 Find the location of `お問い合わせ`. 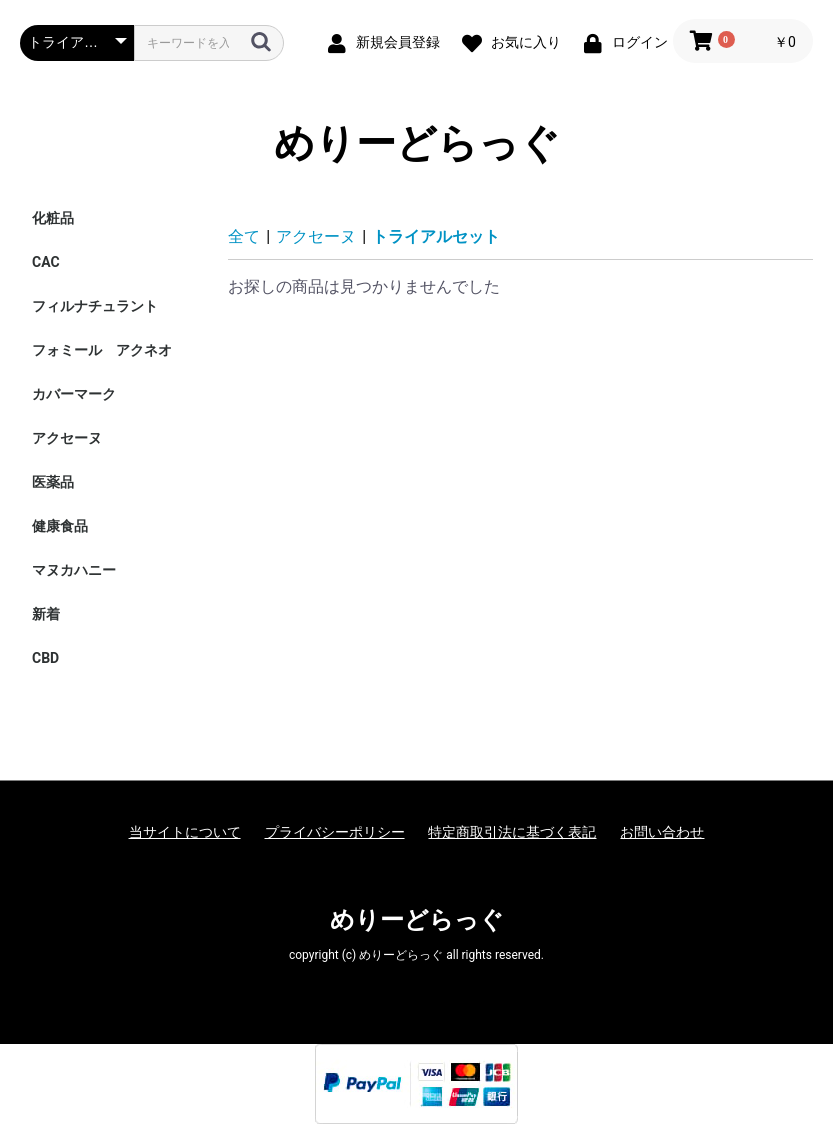

お問い合わせ is located at coordinates (662, 832).